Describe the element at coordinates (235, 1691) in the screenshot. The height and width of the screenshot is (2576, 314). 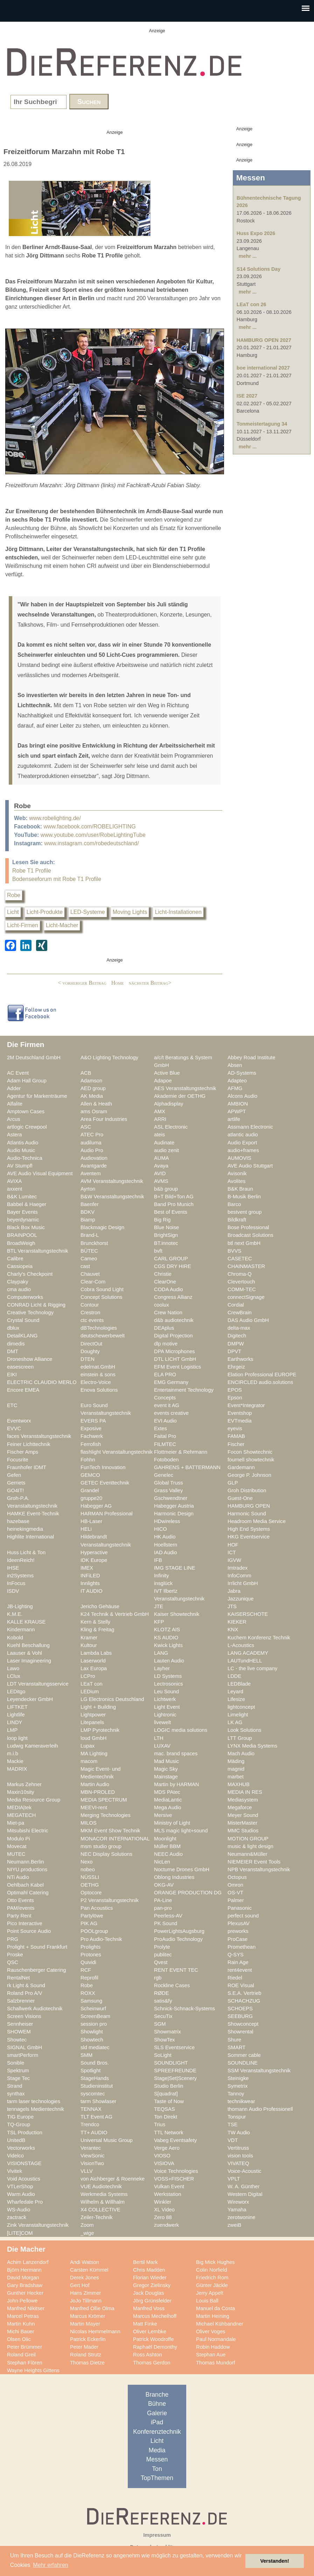
I see `Leyard` at that location.